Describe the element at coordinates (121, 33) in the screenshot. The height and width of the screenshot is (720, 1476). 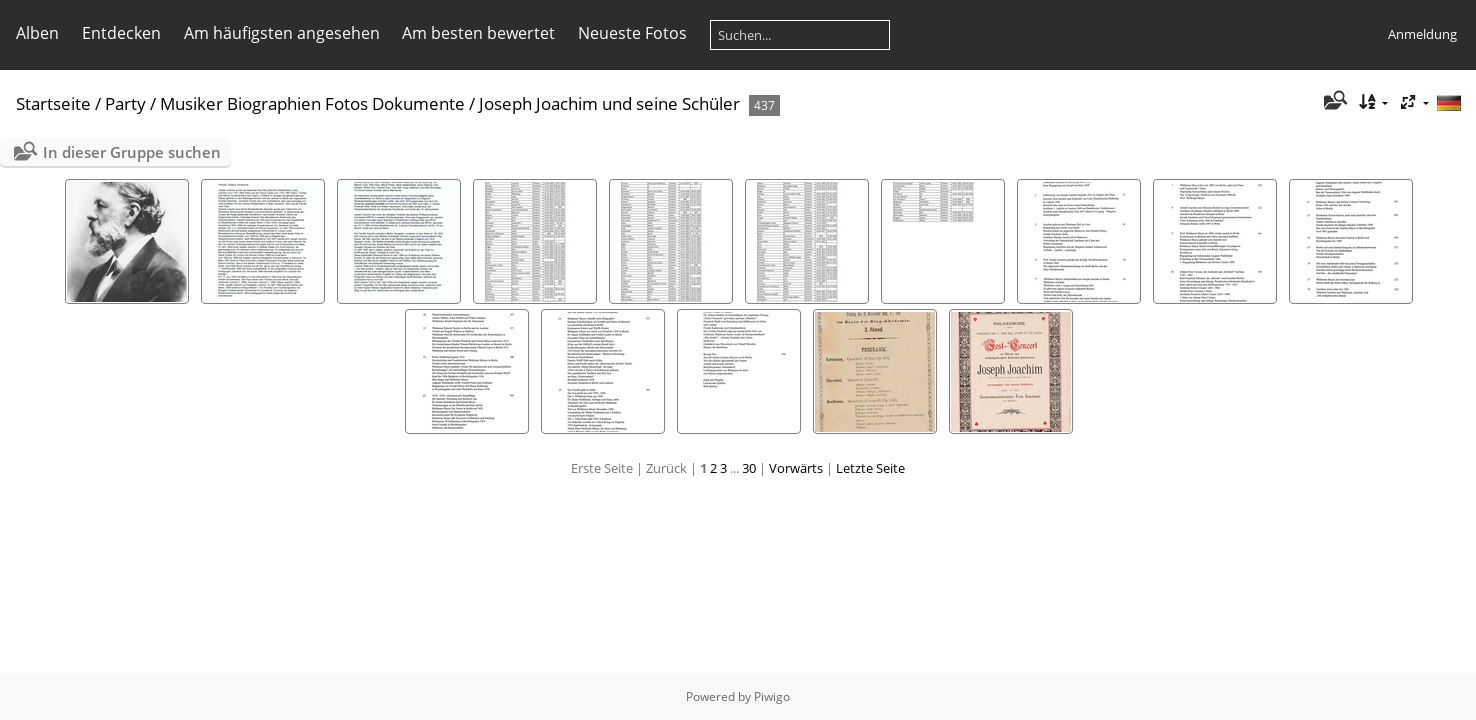
I see `Entdecken` at that location.